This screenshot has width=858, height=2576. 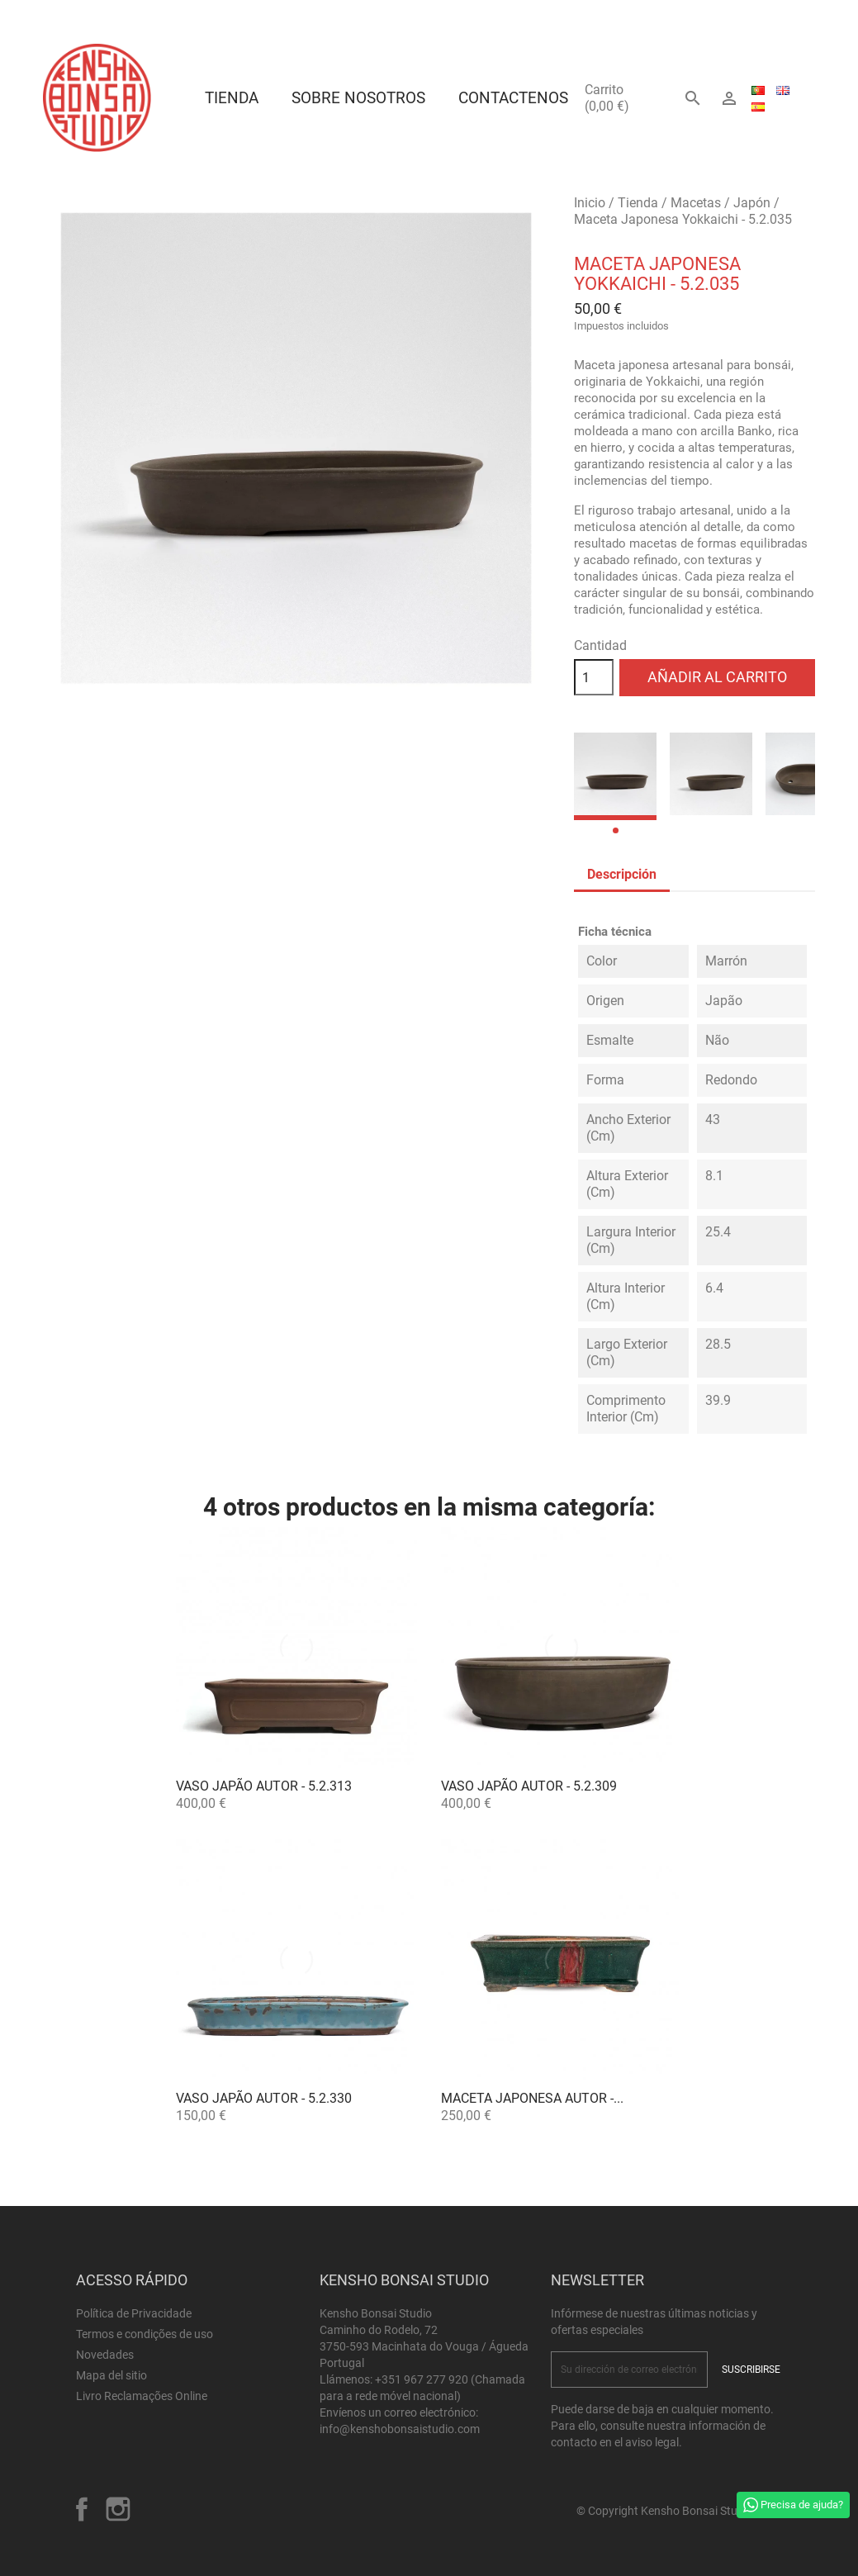 I want to click on Instagram, so click(x=118, y=2509).